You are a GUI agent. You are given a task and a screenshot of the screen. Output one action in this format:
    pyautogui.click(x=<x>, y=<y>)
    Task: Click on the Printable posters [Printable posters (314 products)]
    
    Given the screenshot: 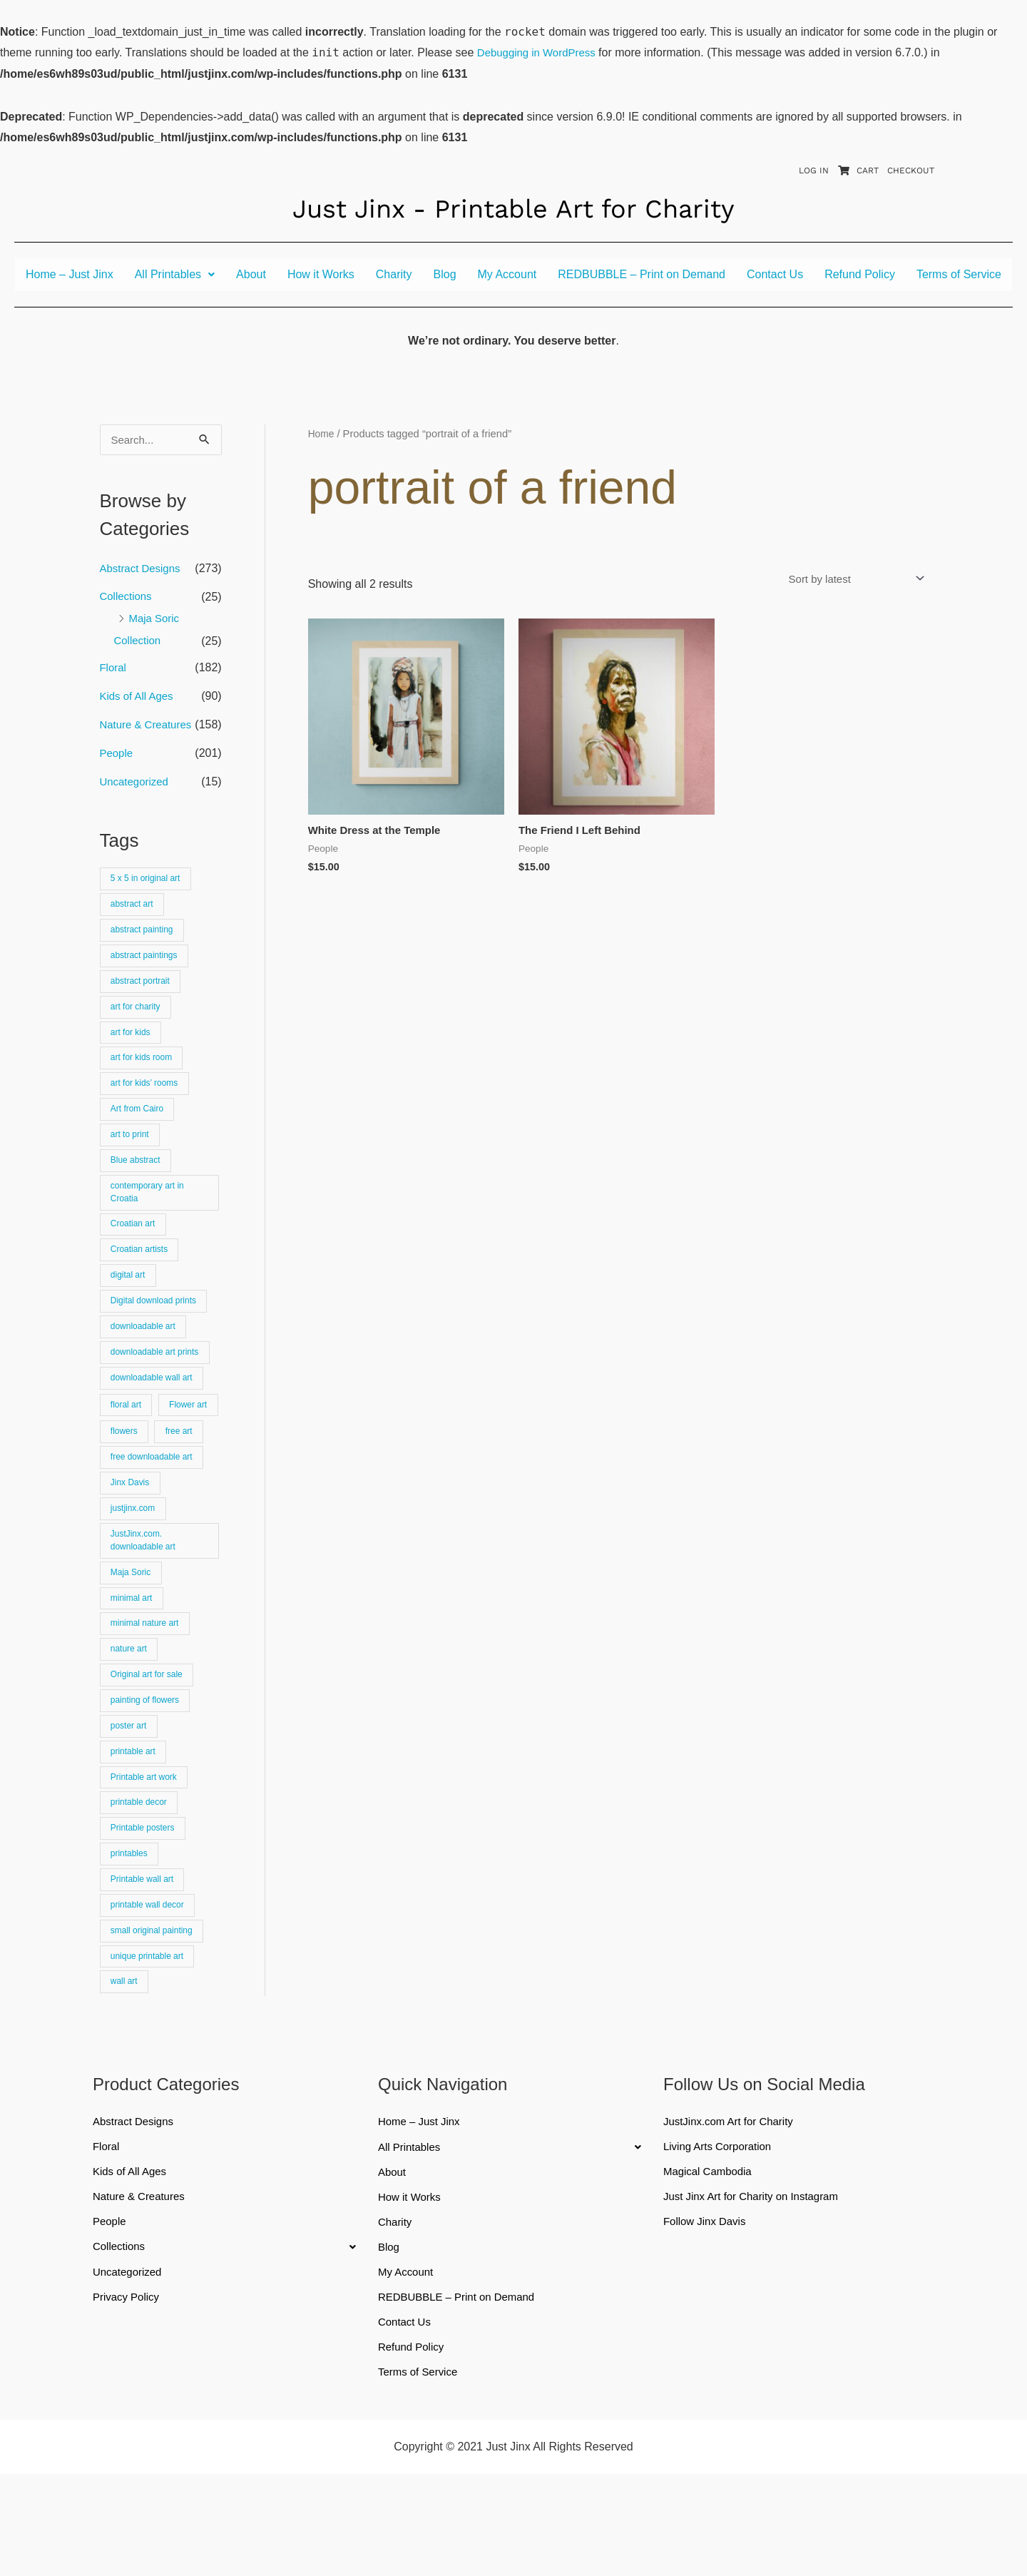 What is the action you would take?
    pyautogui.click(x=145, y=1913)
    